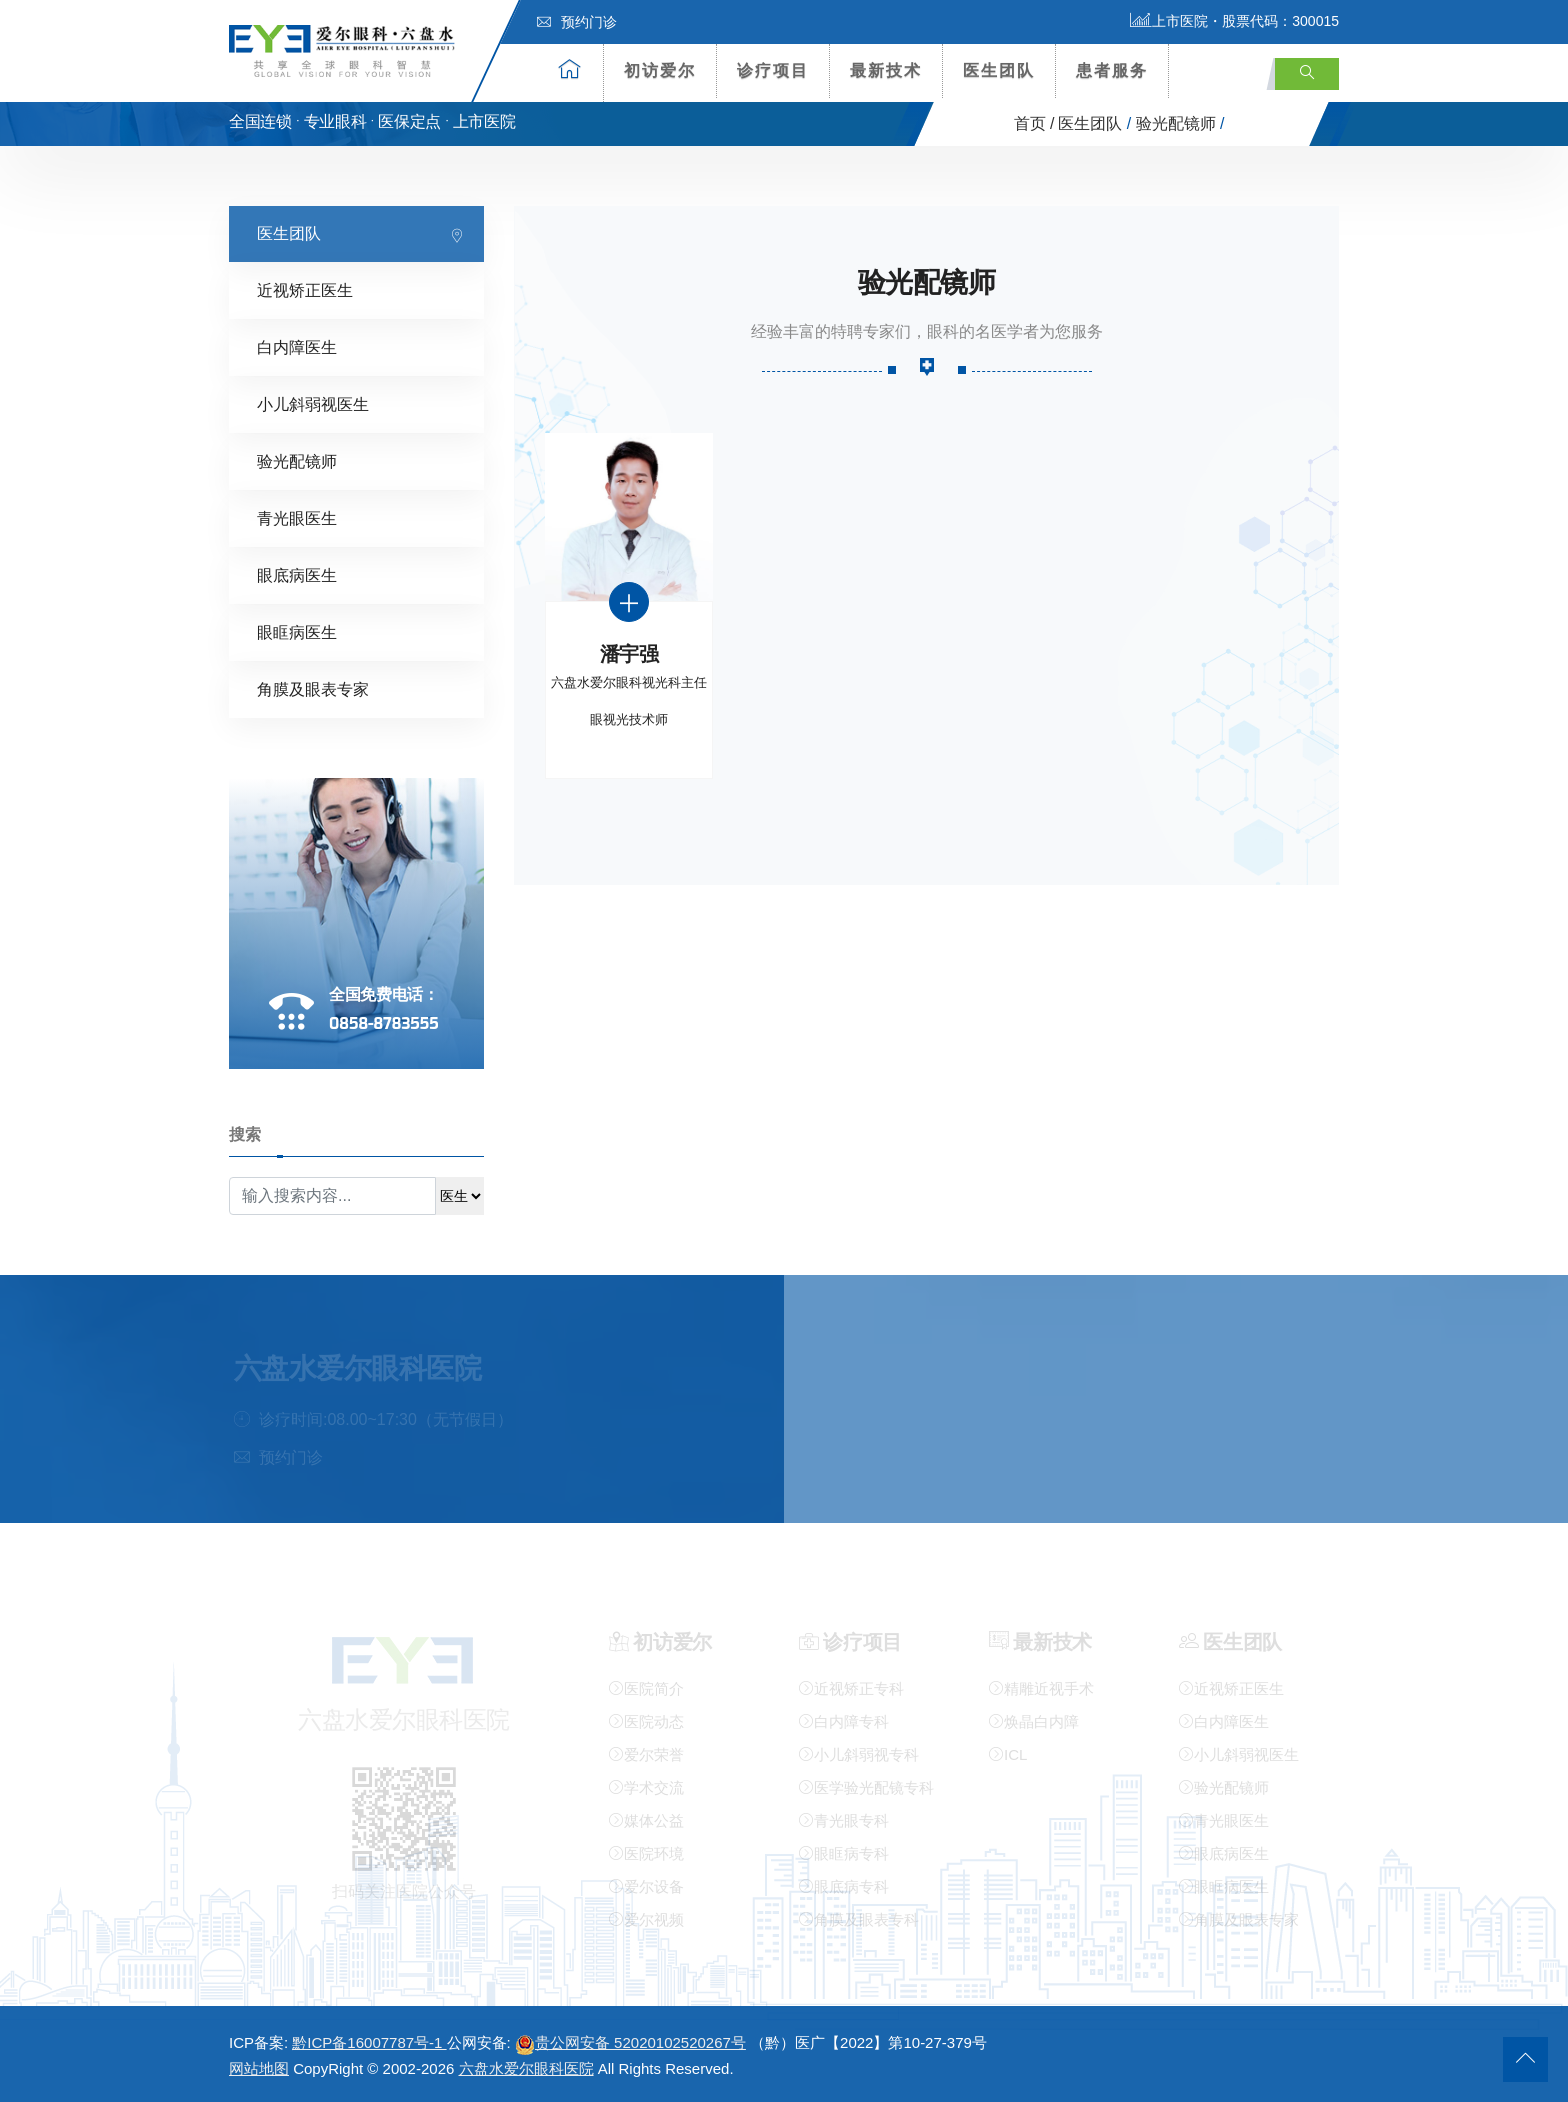 The height and width of the screenshot is (2102, 1568). I want to click on 最新技术, so click(886, 70).